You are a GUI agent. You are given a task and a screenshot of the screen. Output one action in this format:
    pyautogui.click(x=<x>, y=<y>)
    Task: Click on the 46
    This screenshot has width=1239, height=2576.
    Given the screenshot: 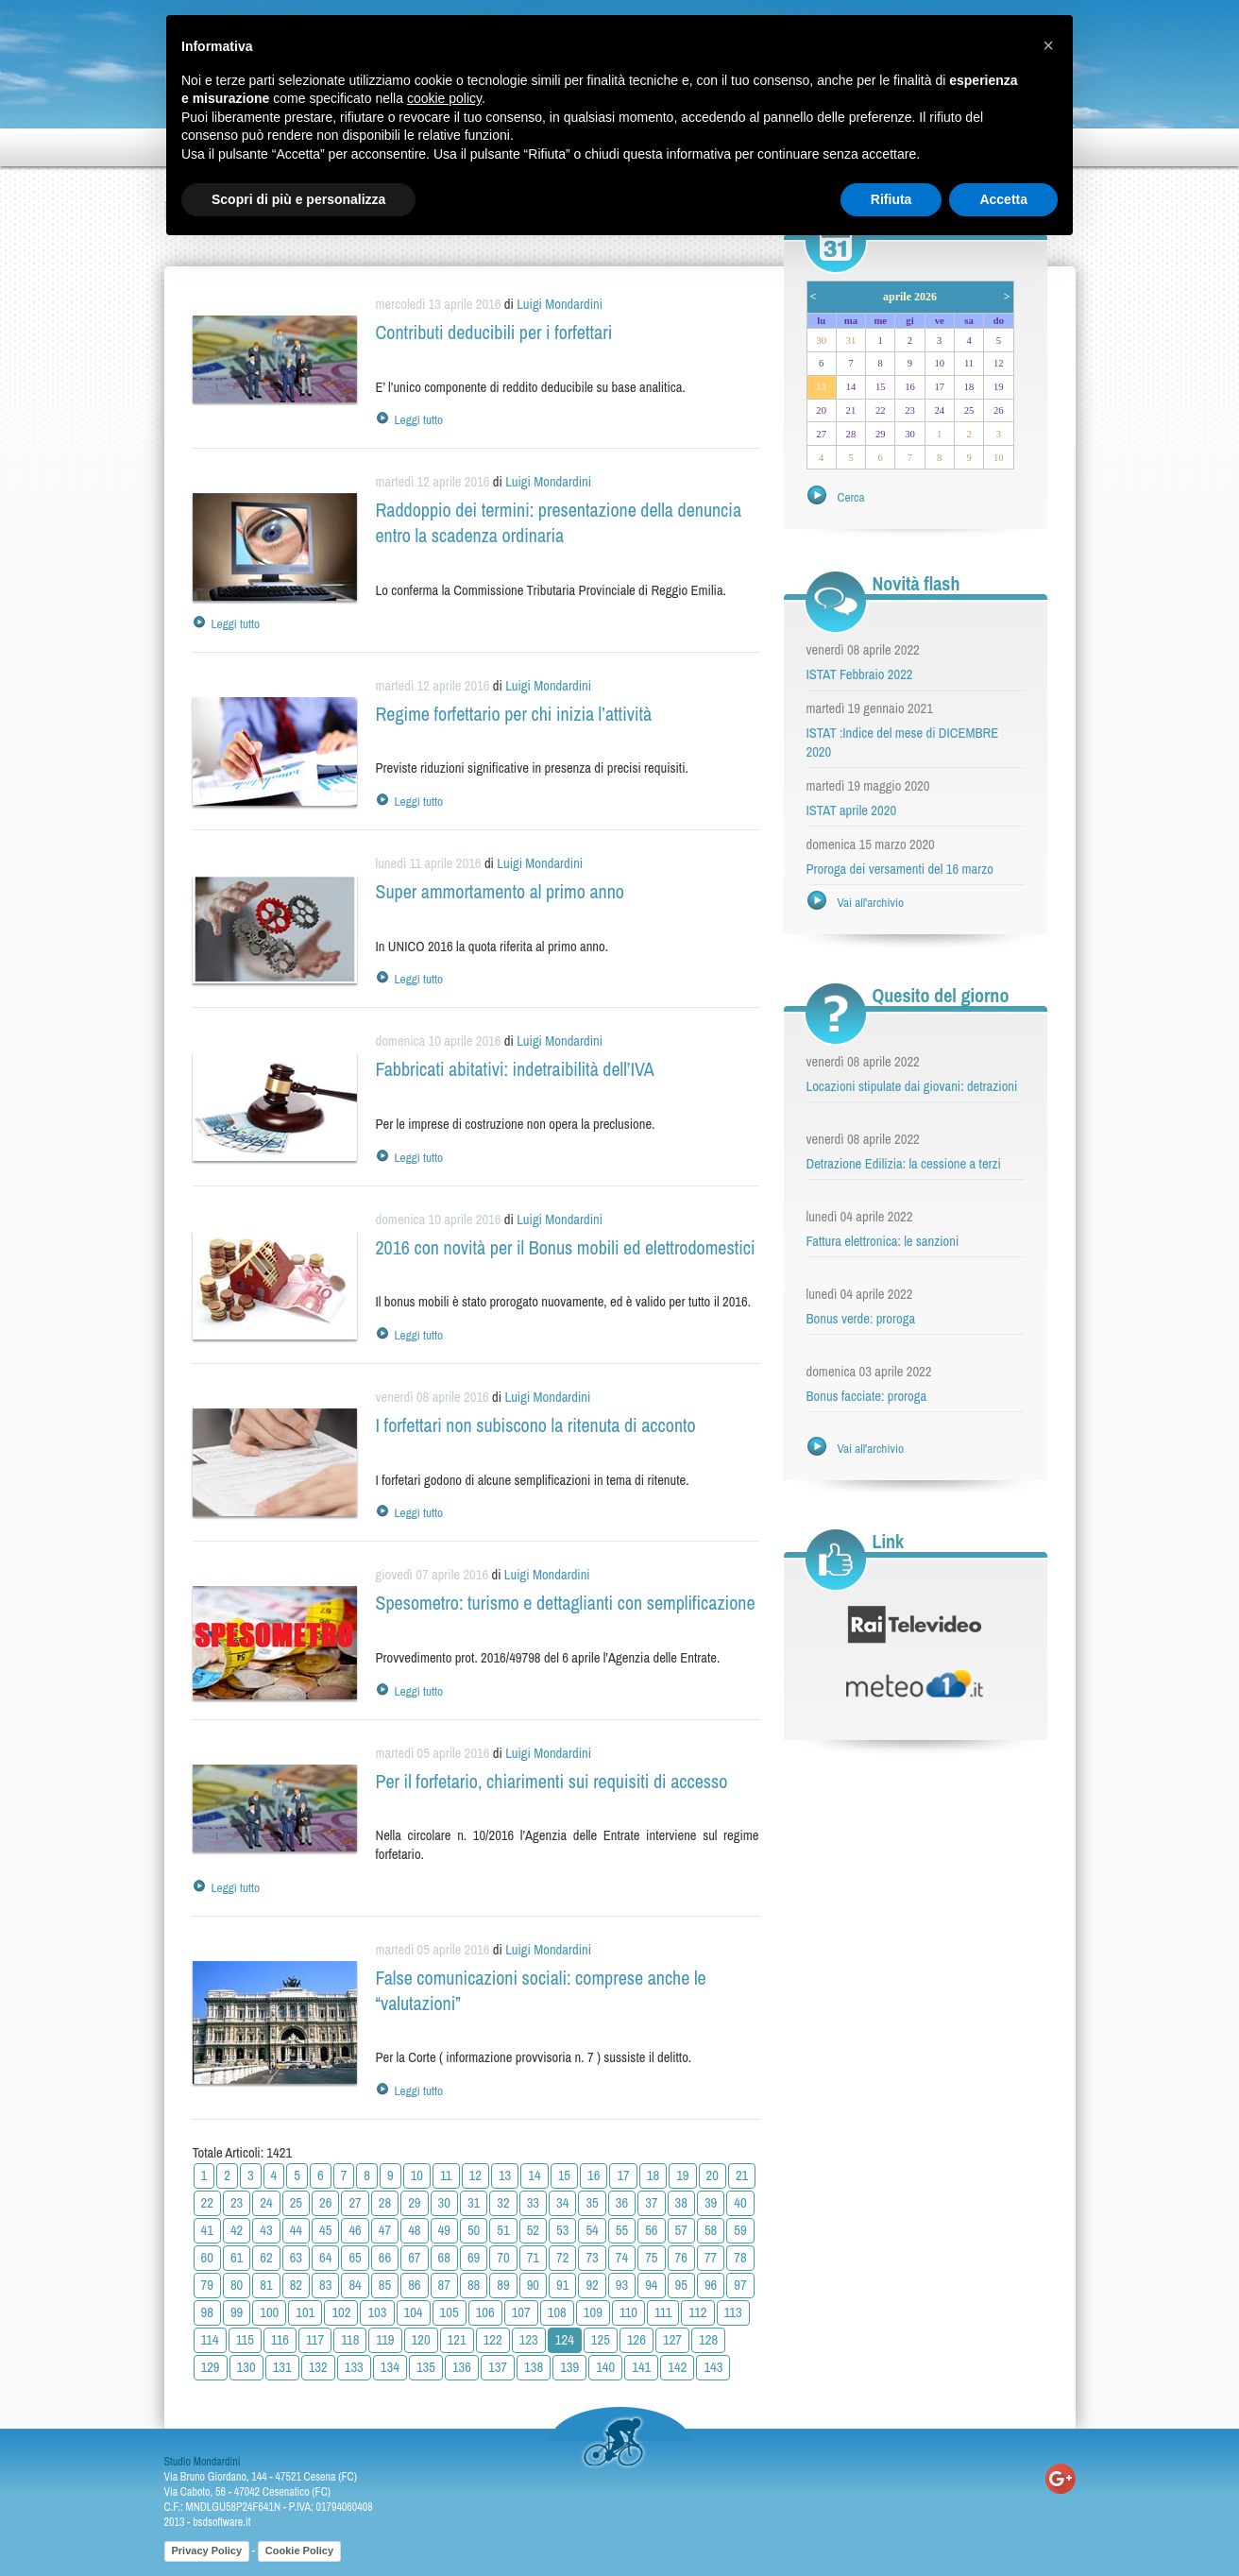 What is the action you would take?
    pyautogui.click(x=354, y=2230)
    